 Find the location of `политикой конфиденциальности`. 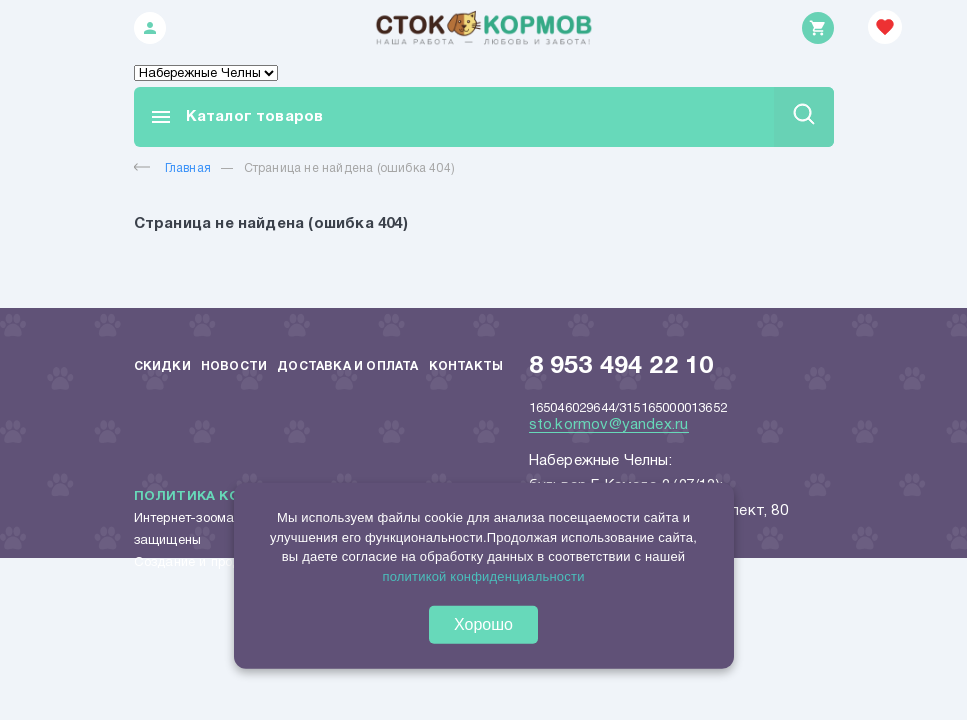

политикой конфиденциальности is located at coordinates (483, 575).